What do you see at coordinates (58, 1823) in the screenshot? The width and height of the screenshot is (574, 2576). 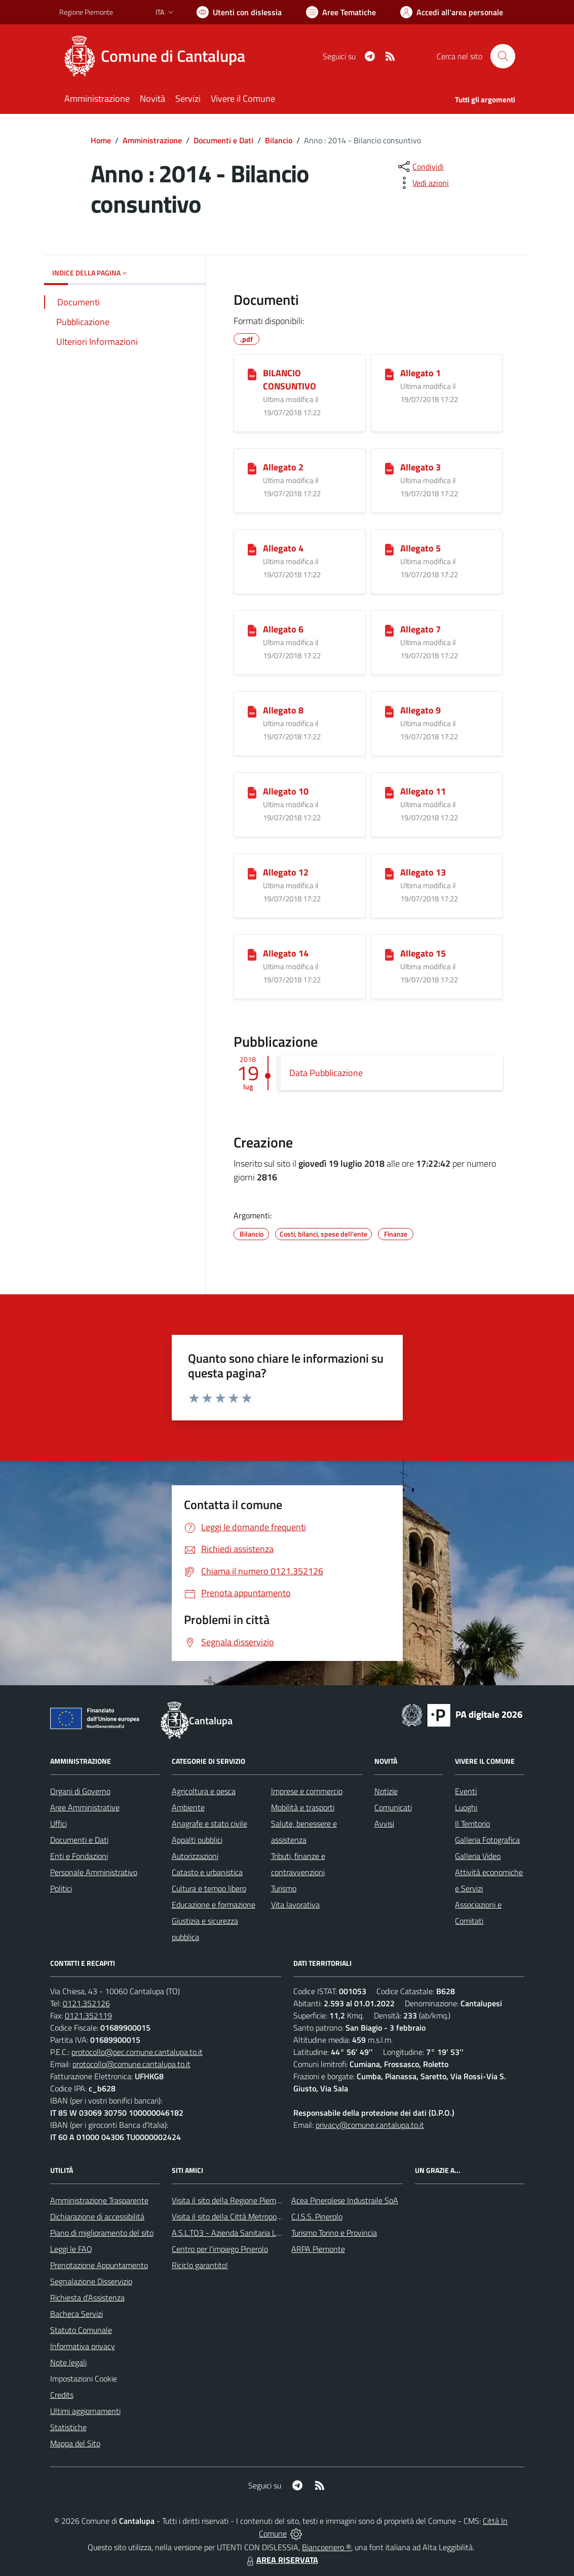 I see `Uffici` at bounding box center [58, 1823].